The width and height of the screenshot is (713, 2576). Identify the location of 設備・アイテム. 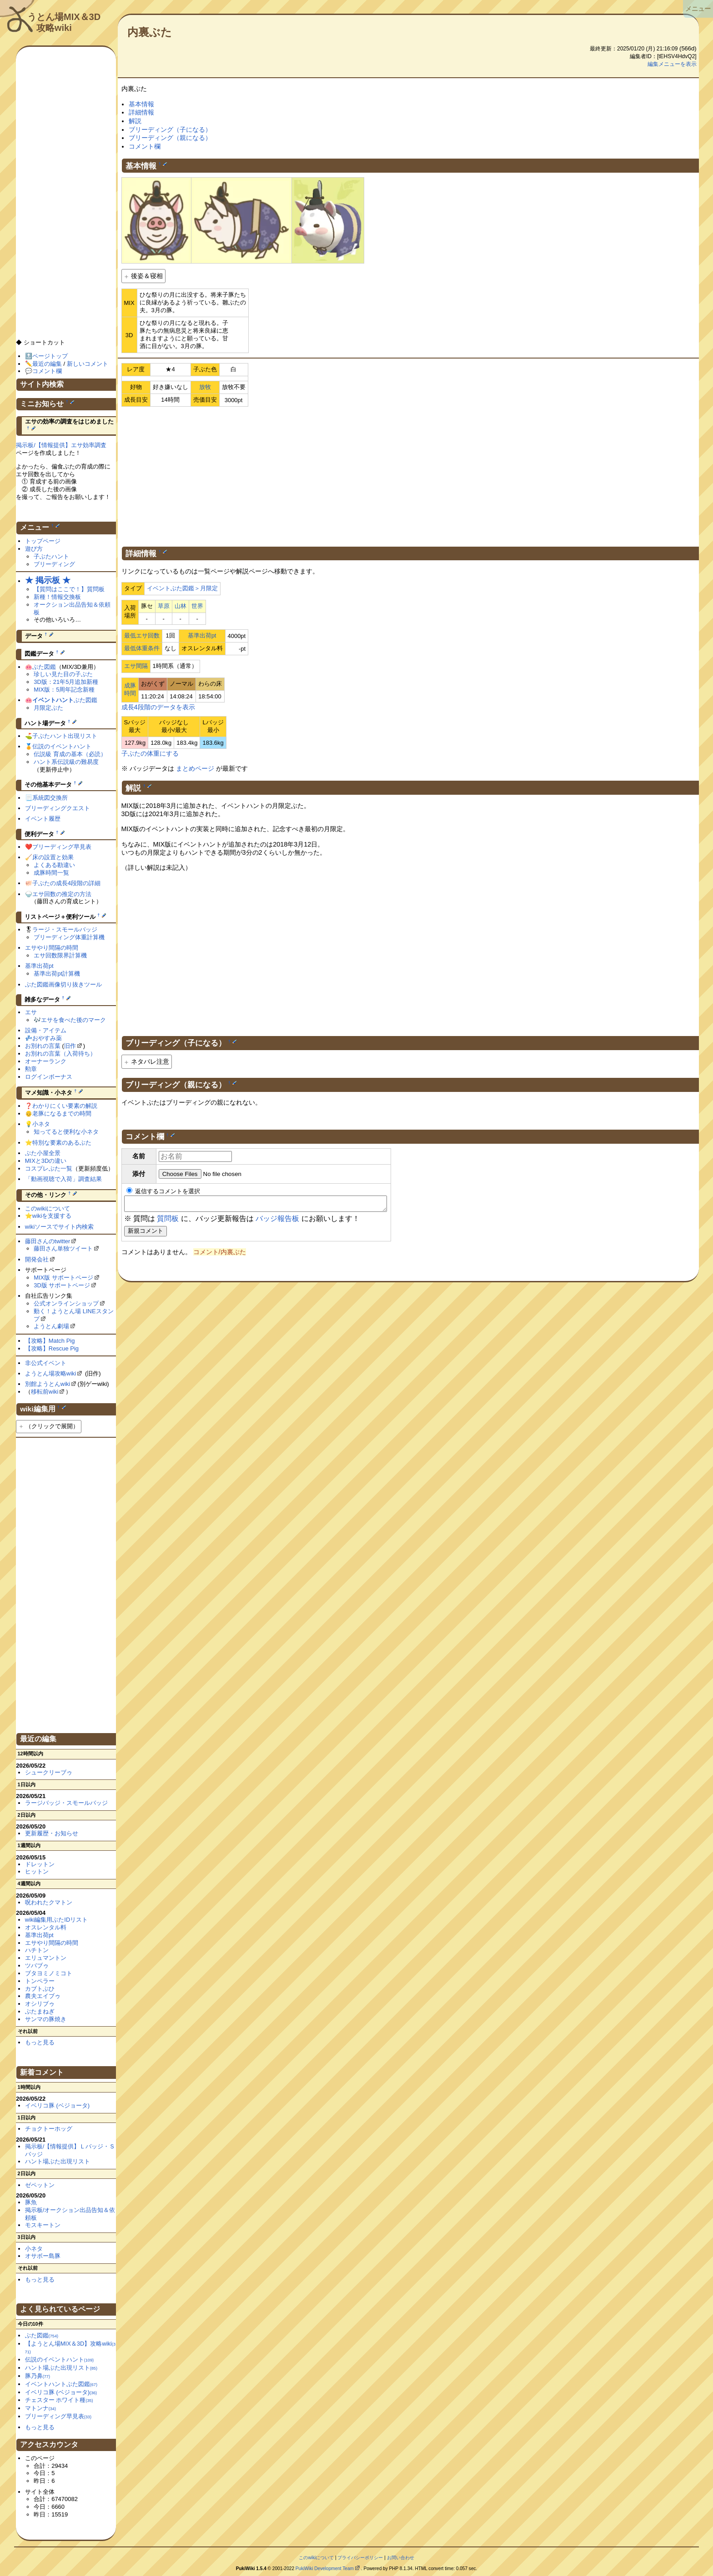
(45, 1030).